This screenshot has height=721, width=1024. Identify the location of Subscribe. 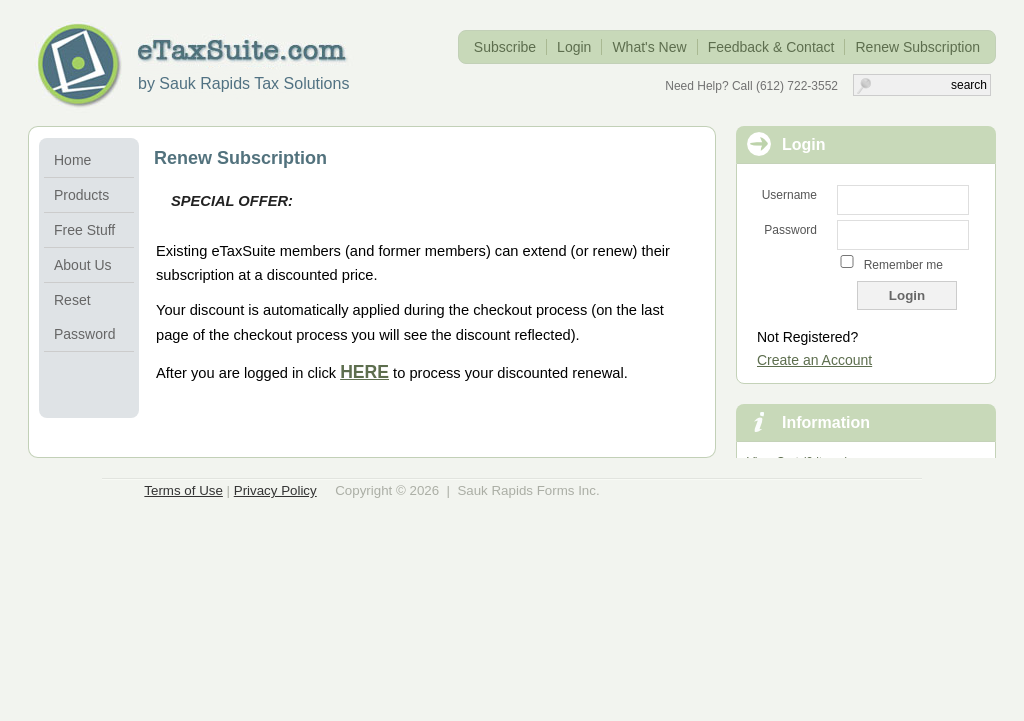
(505, 47).